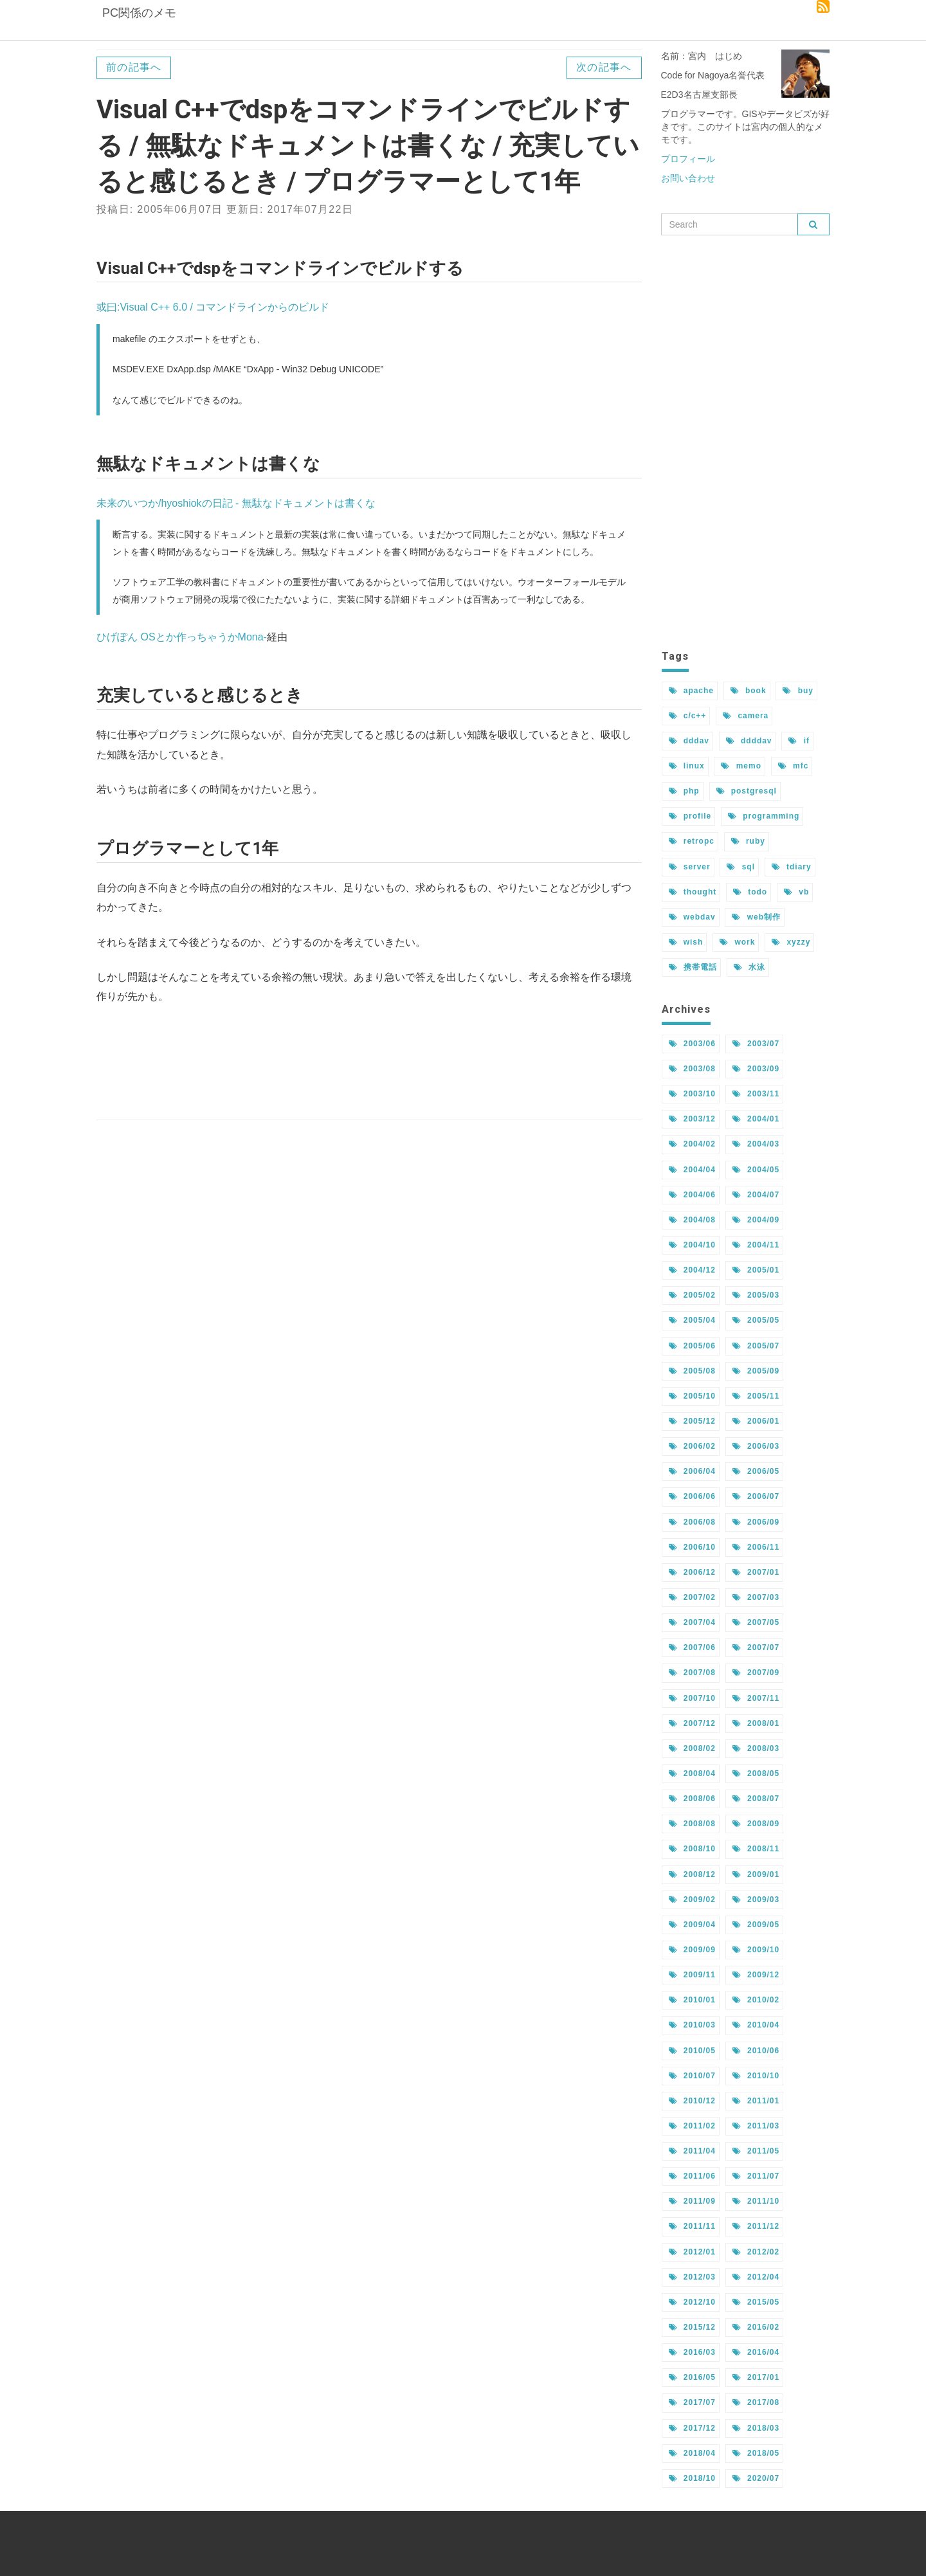 The height and width of the screenshot is (2576, 926). What do you see at coordinates (755, 1320) in the screenshot?
I see `2005/05` at bounding box center [755, 1320].